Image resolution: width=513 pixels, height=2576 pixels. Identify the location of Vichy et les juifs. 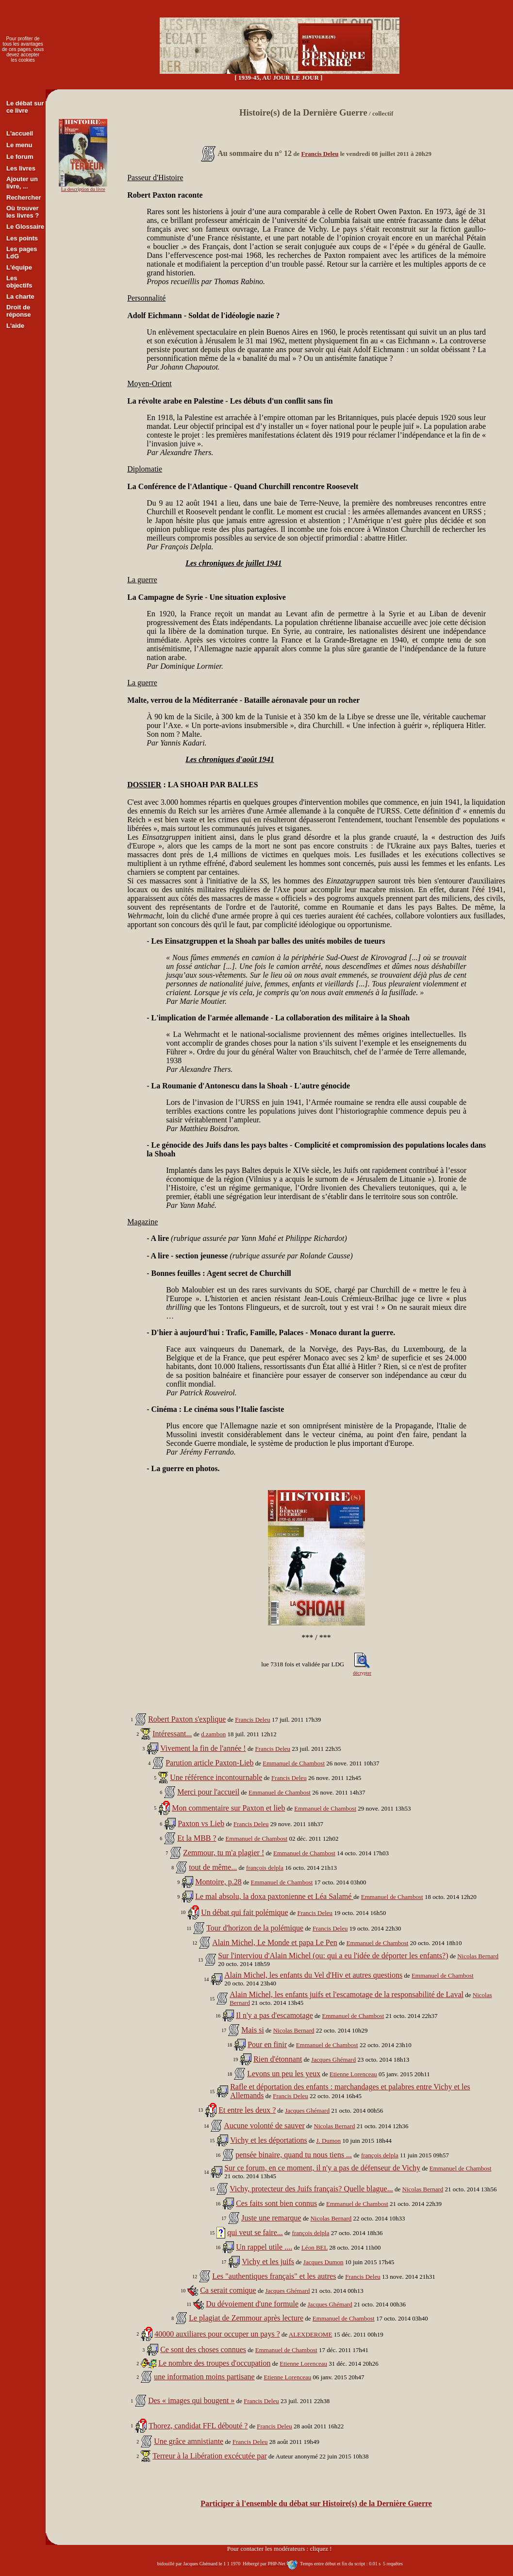
(268, 2261).